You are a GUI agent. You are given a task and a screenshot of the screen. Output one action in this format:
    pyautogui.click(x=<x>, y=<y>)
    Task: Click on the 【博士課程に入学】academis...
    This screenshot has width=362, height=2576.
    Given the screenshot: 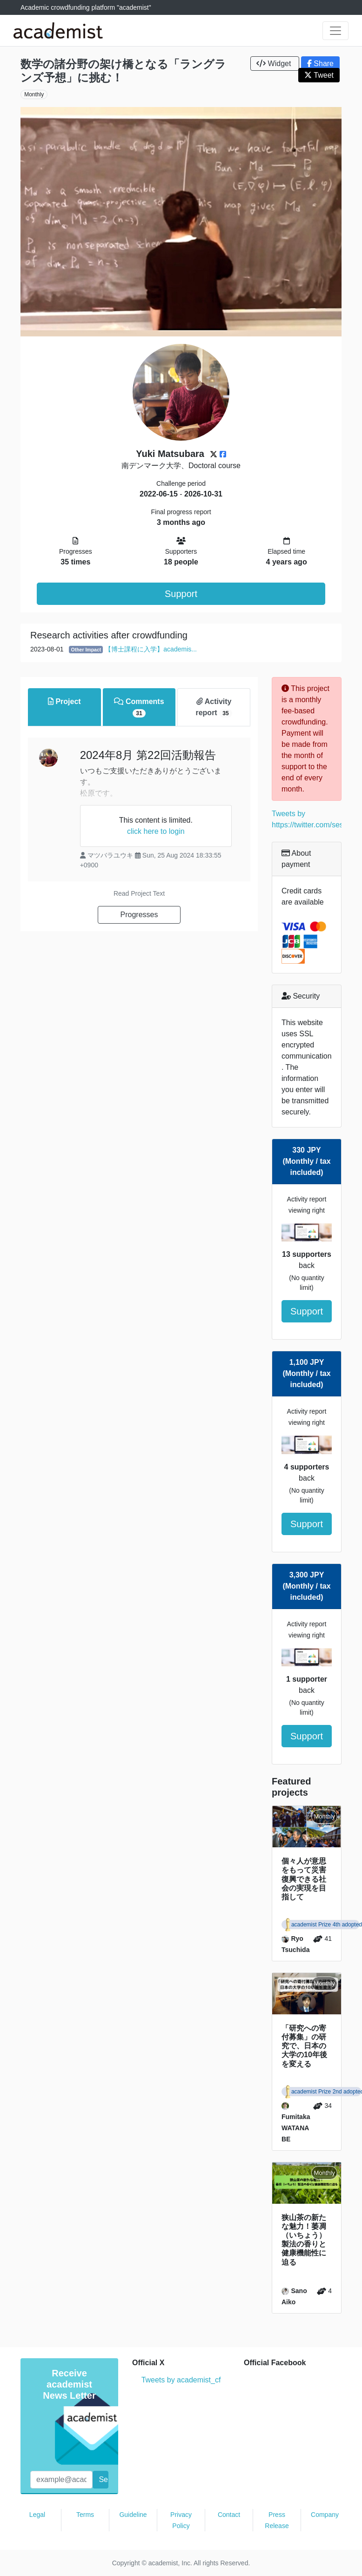 What is the action you would take?
    pyautogui.click(x=151, y=649)
    